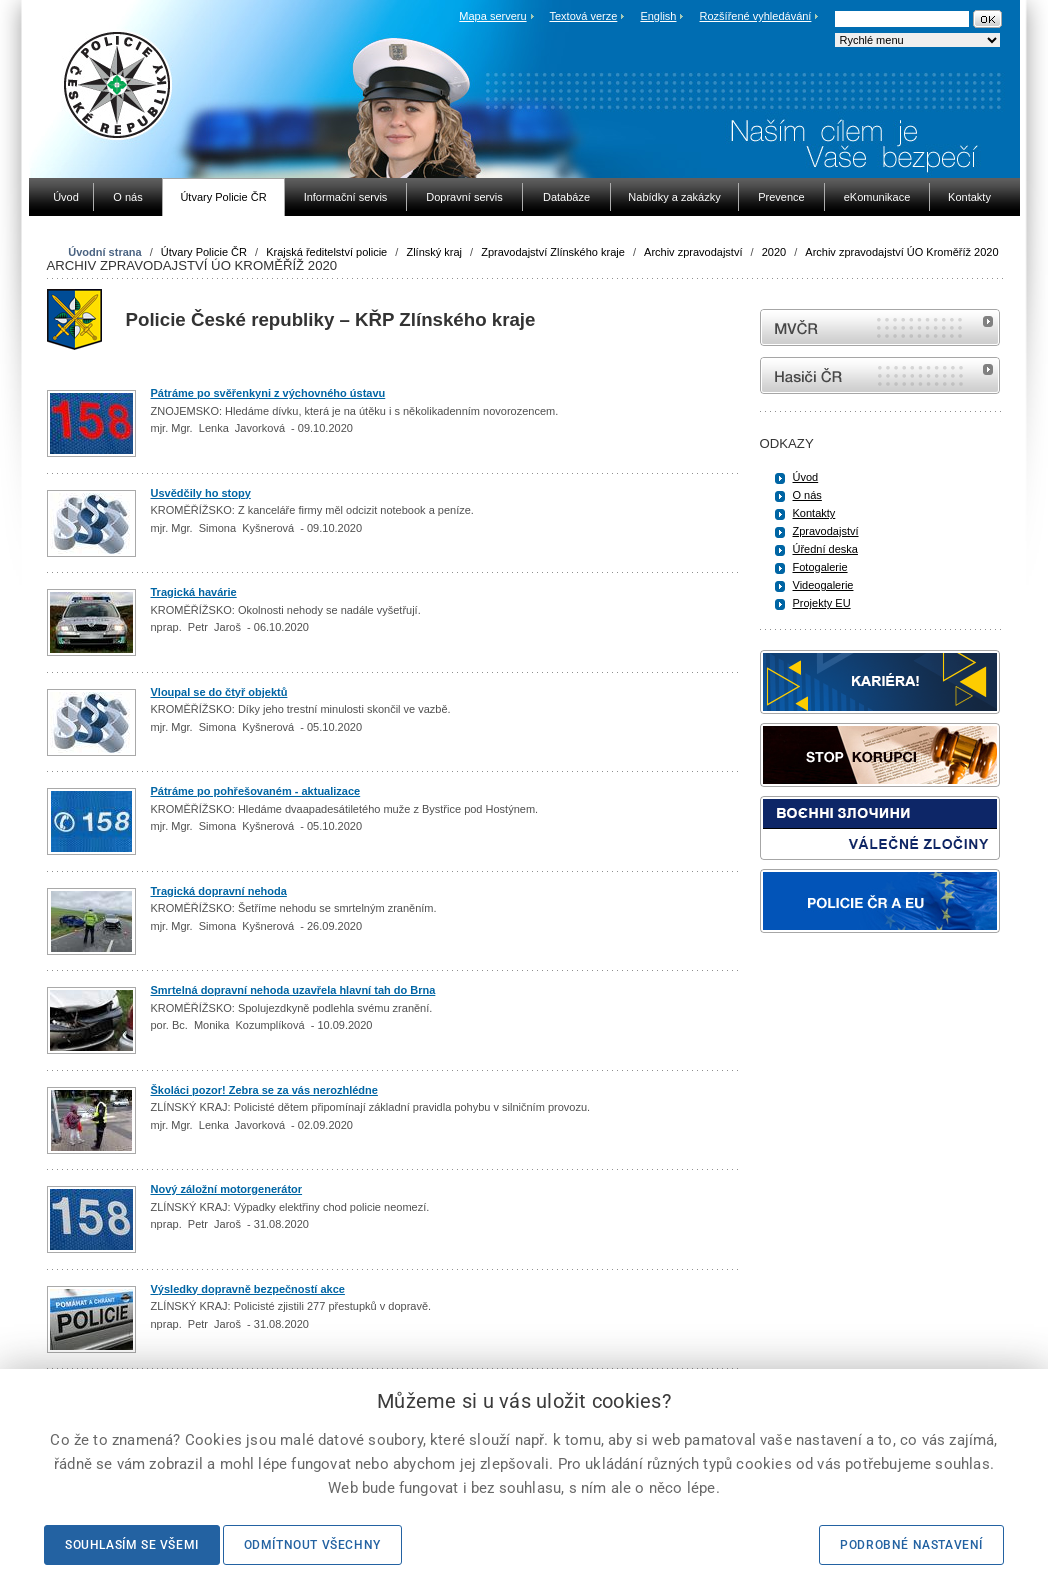 This screenshot has height=1585, width=1048. What do you see at coordinates (823, 585) in the screenshot?
I see `Videogalerie` at bounding box center [823, 585].